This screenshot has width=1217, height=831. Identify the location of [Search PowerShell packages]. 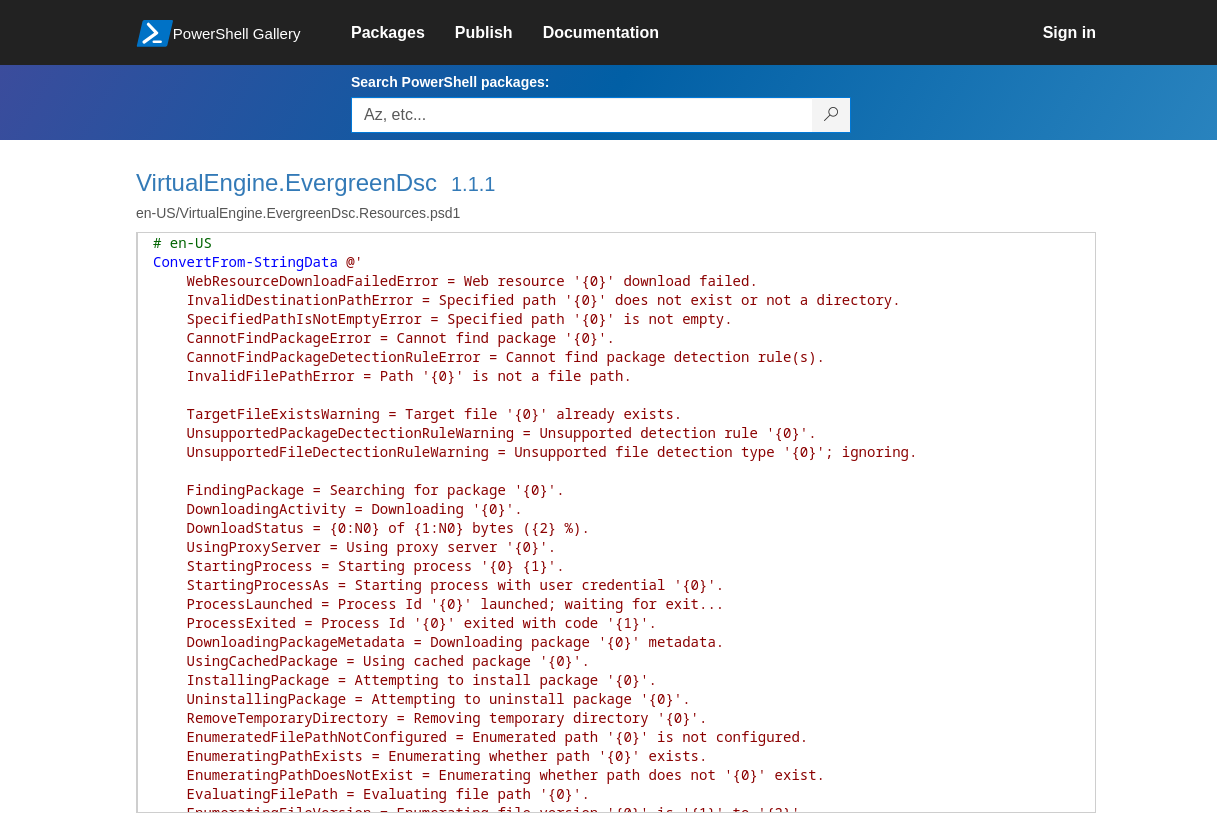
(831, 115).